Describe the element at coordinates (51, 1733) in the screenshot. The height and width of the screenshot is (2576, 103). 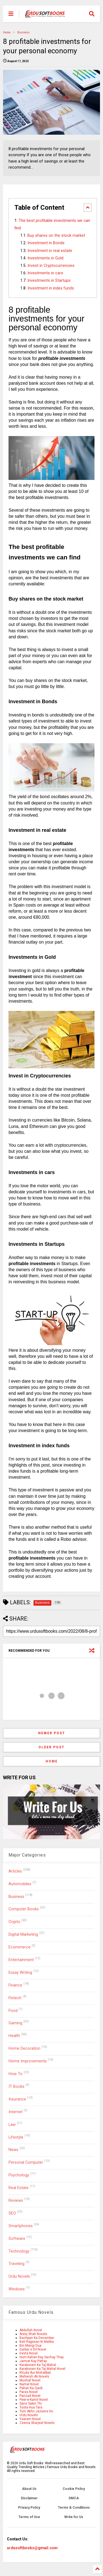
I see `Newer Post` at that location.